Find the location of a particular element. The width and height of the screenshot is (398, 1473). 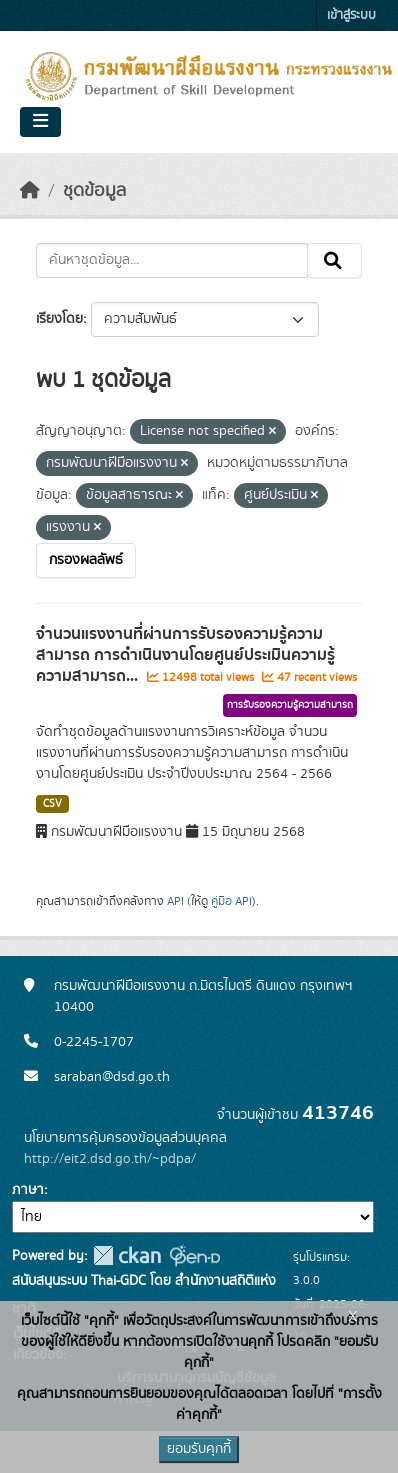

ชุดข้อมูล is located at coordinates (94, 191).